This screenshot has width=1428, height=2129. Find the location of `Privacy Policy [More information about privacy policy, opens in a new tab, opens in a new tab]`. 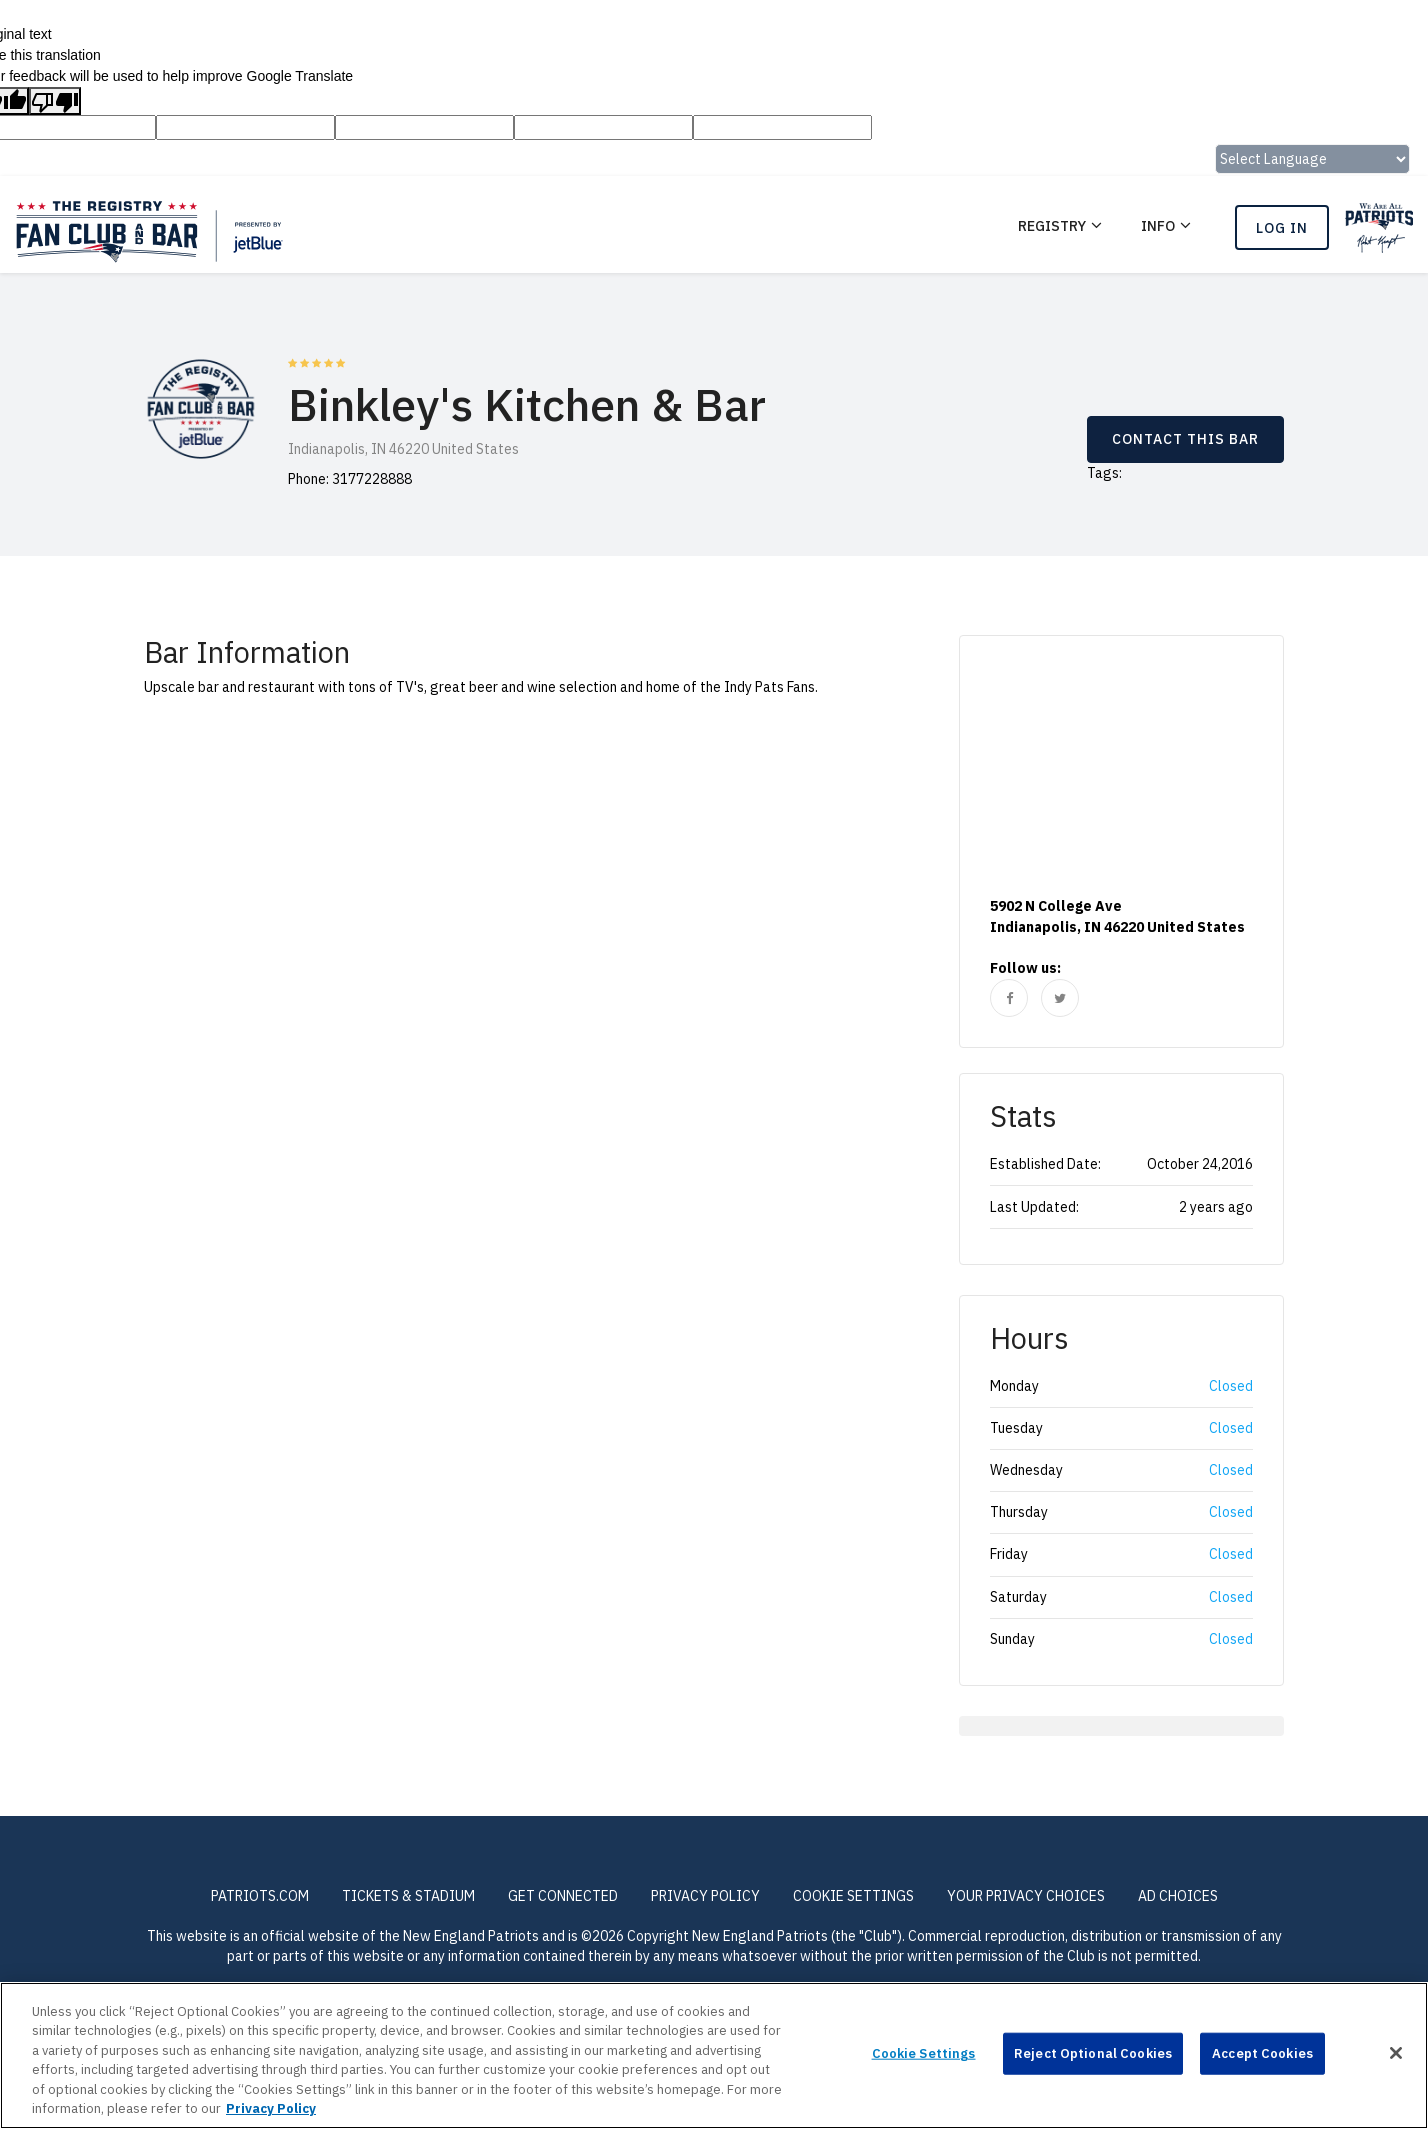

Privacy Policy [More information about privacy policy, opens in a new tab, opens in a new tab] is located at coordinates (271, 2108).